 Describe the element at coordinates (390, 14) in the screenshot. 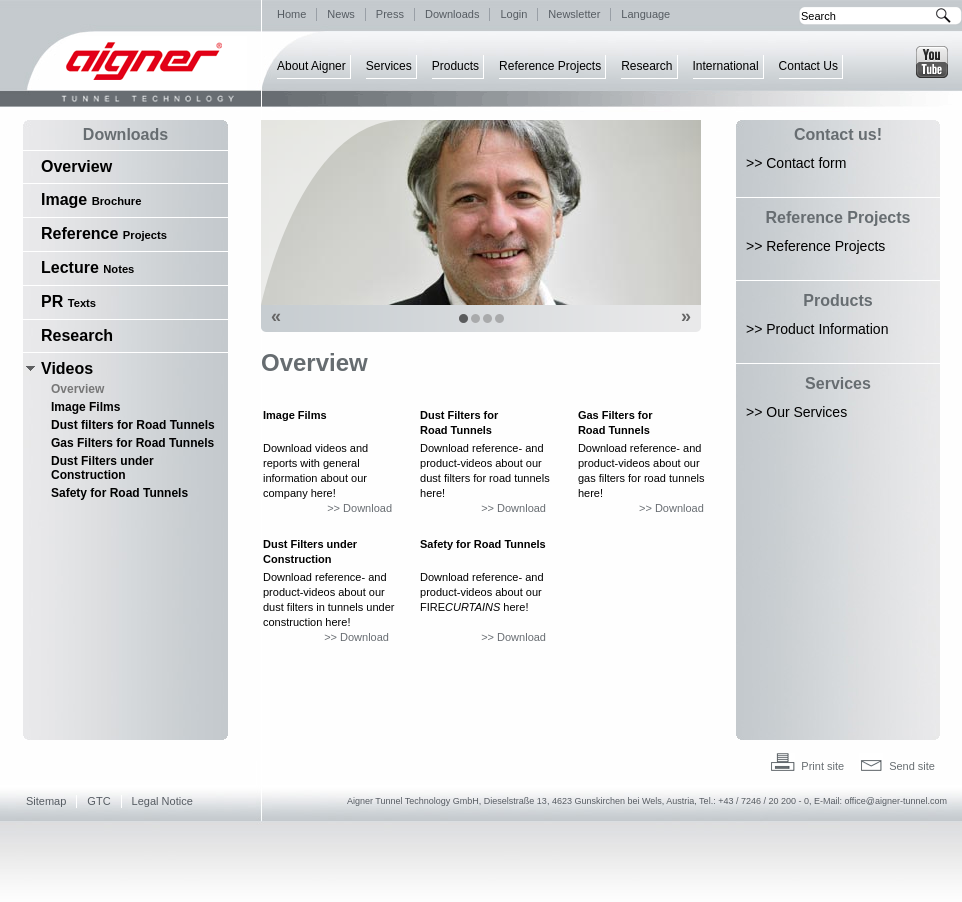

I see `Press` at that location.